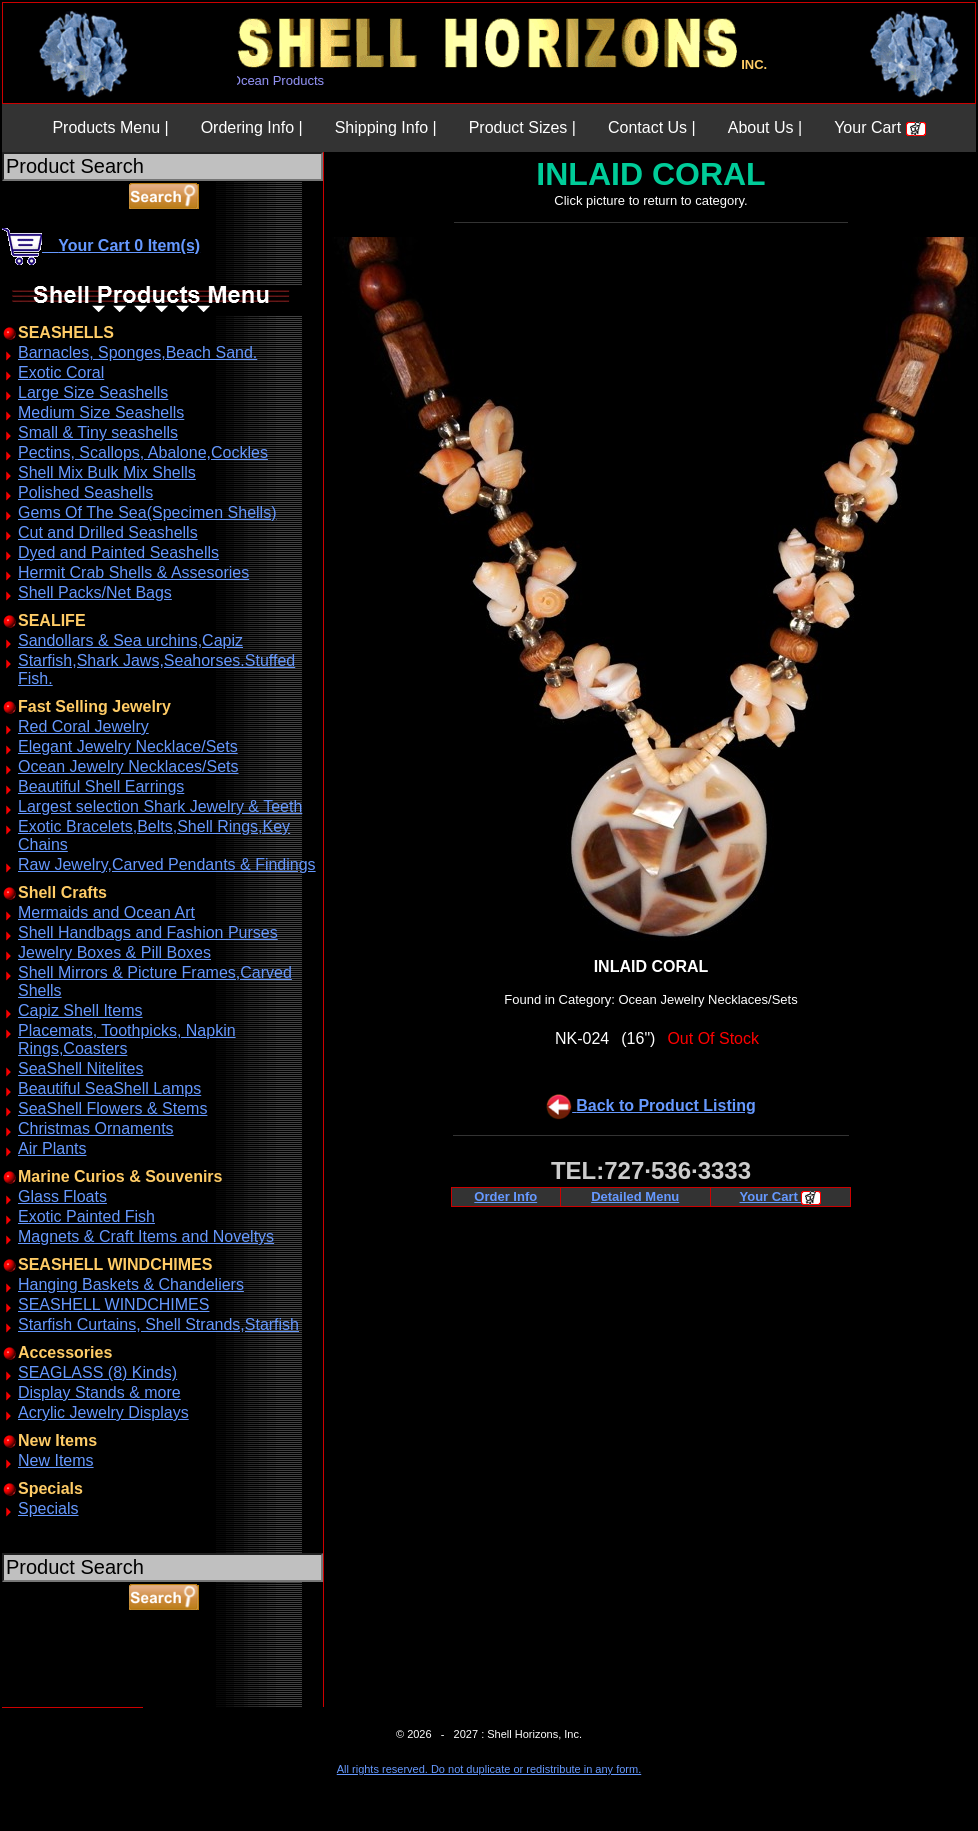 The image size is (978, 1831). What do you see at coordinates (160, 806) in the screenshot?
I see `Largest selection Shark Jewelry & Teeth` at bounding box center [160, 806].